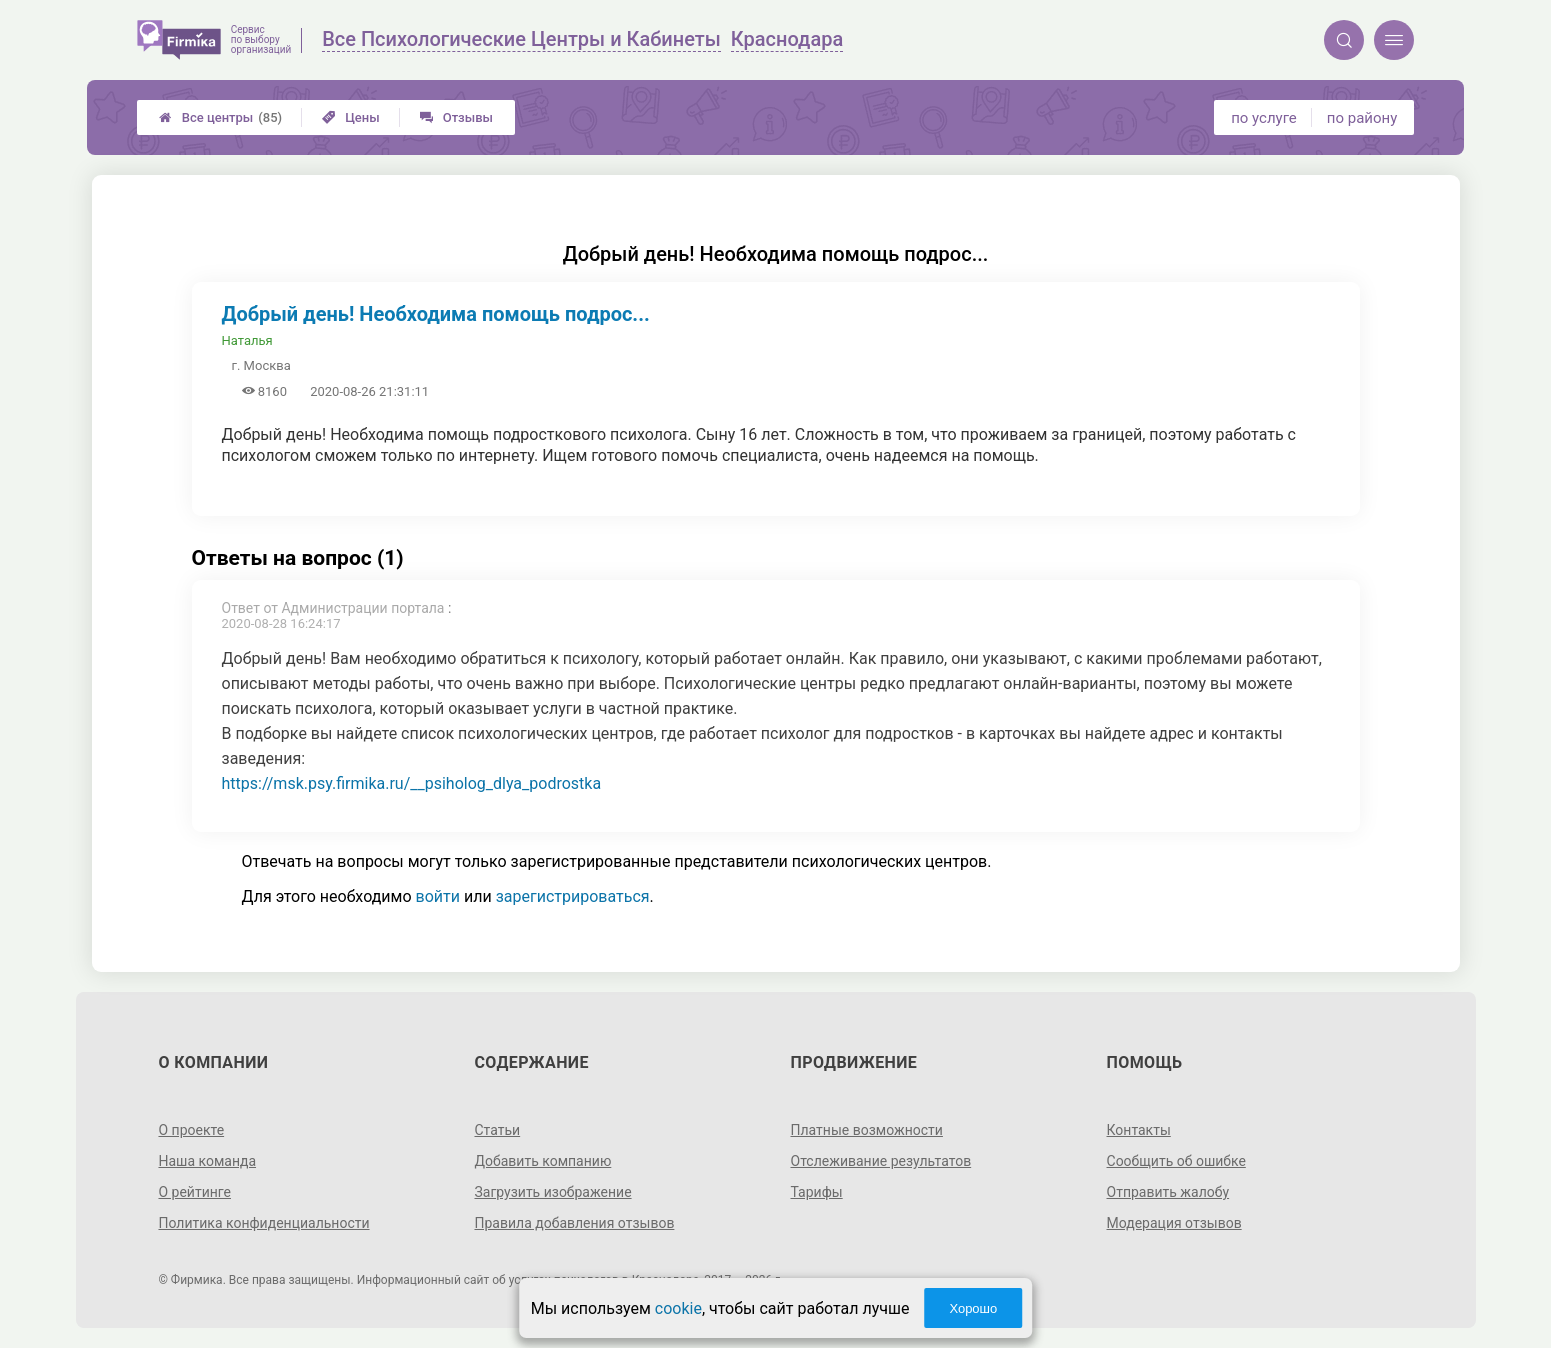  Describe the element at coordinates (1264, 118) in the screenshot. I see `по услуге` at that location.